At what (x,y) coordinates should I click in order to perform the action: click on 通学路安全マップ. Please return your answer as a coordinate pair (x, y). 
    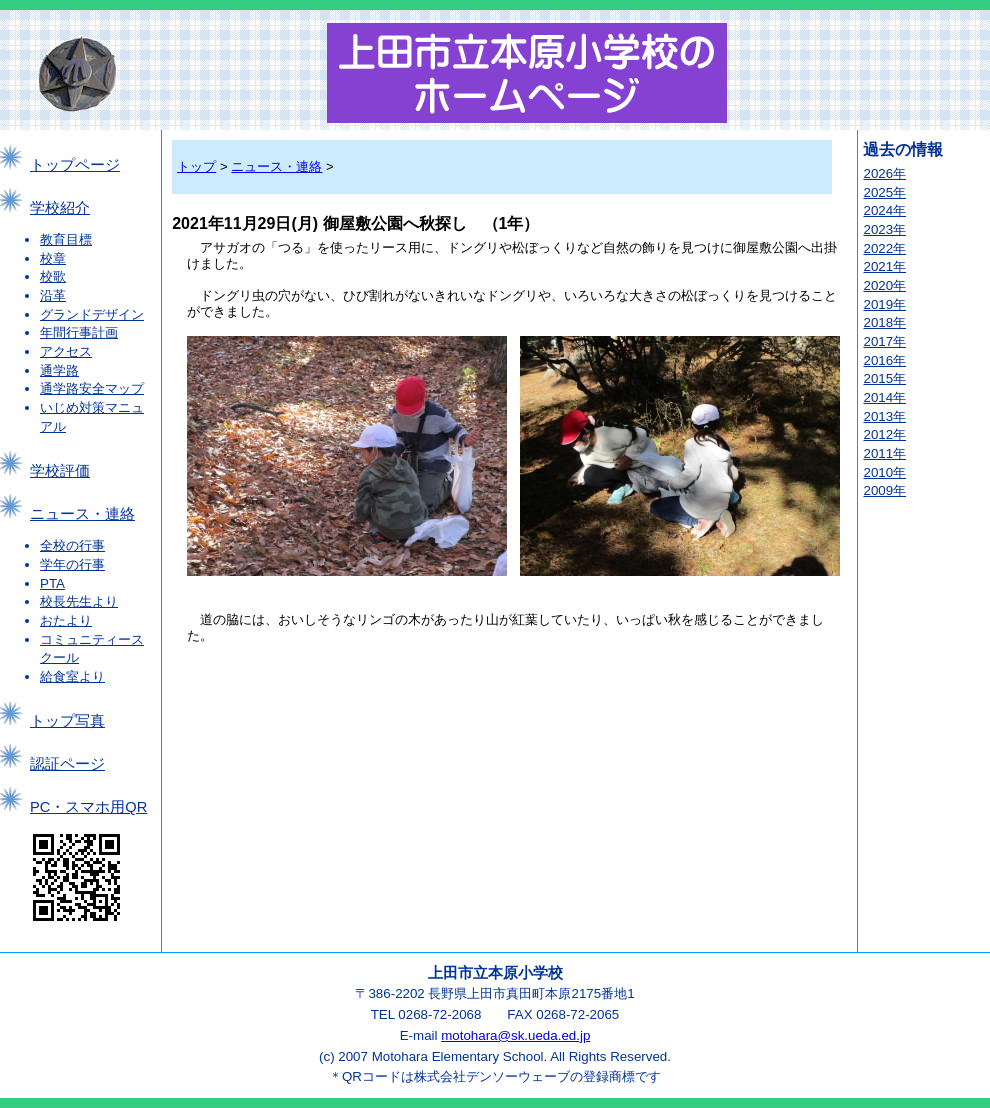
    Looking at the image, I should click on (92, 388).